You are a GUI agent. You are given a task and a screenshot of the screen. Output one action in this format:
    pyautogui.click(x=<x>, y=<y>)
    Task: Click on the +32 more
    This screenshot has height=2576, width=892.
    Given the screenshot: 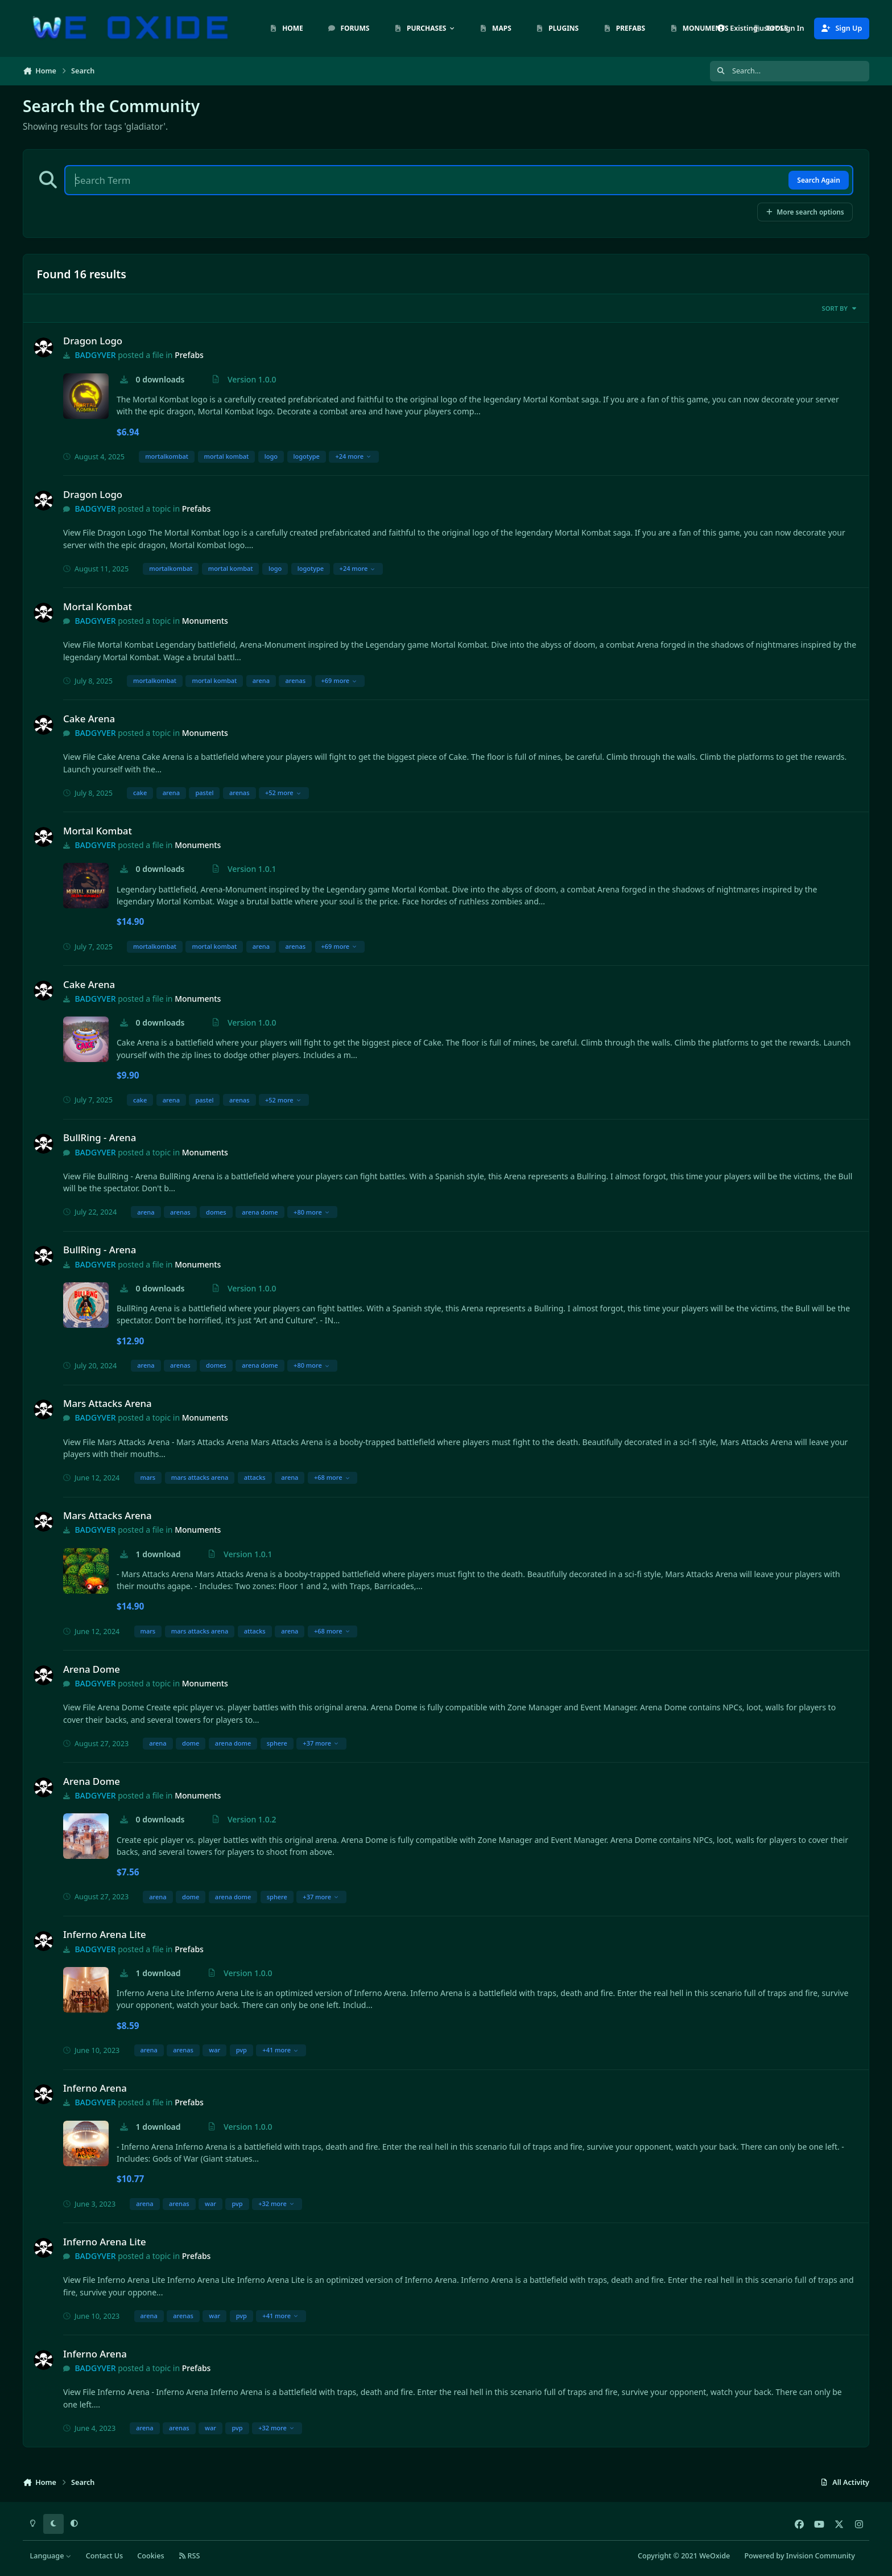 What is the action you would take?
    pyautogui.click(x=276, y=2203)
    